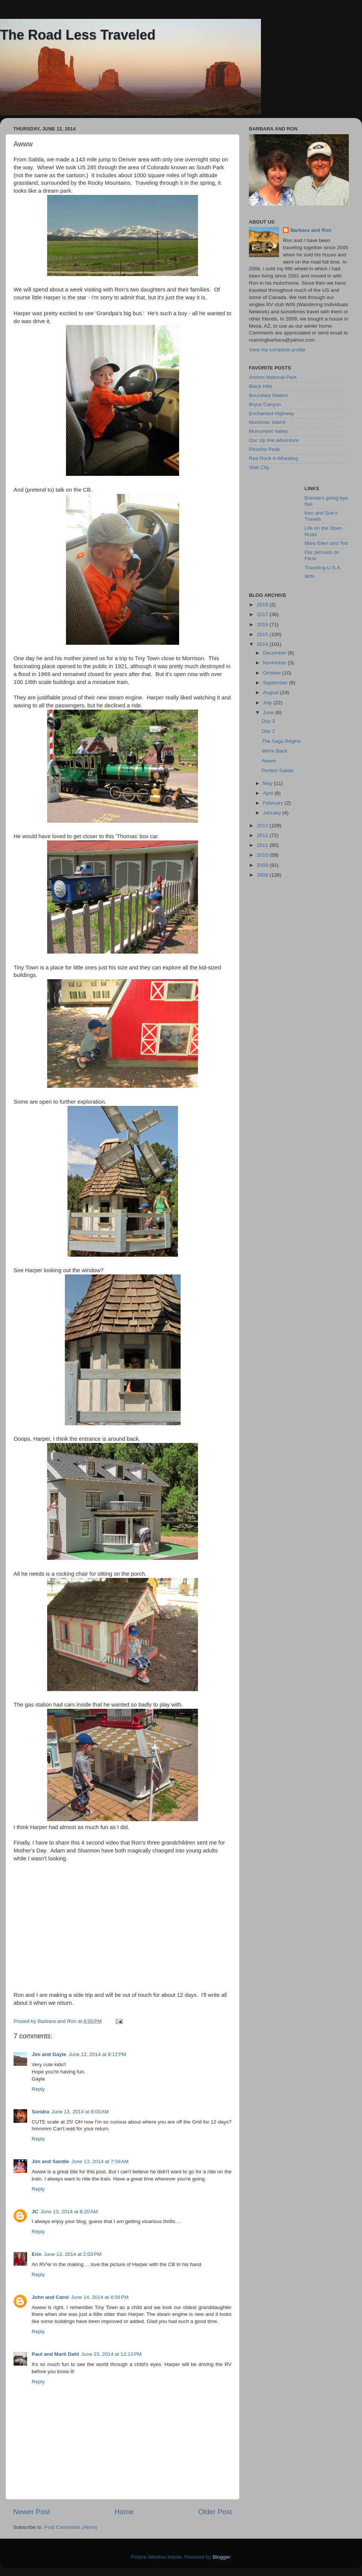 The height and width of the screenshot is (2576, 362). I want to click on 2017, so click(263, 614).